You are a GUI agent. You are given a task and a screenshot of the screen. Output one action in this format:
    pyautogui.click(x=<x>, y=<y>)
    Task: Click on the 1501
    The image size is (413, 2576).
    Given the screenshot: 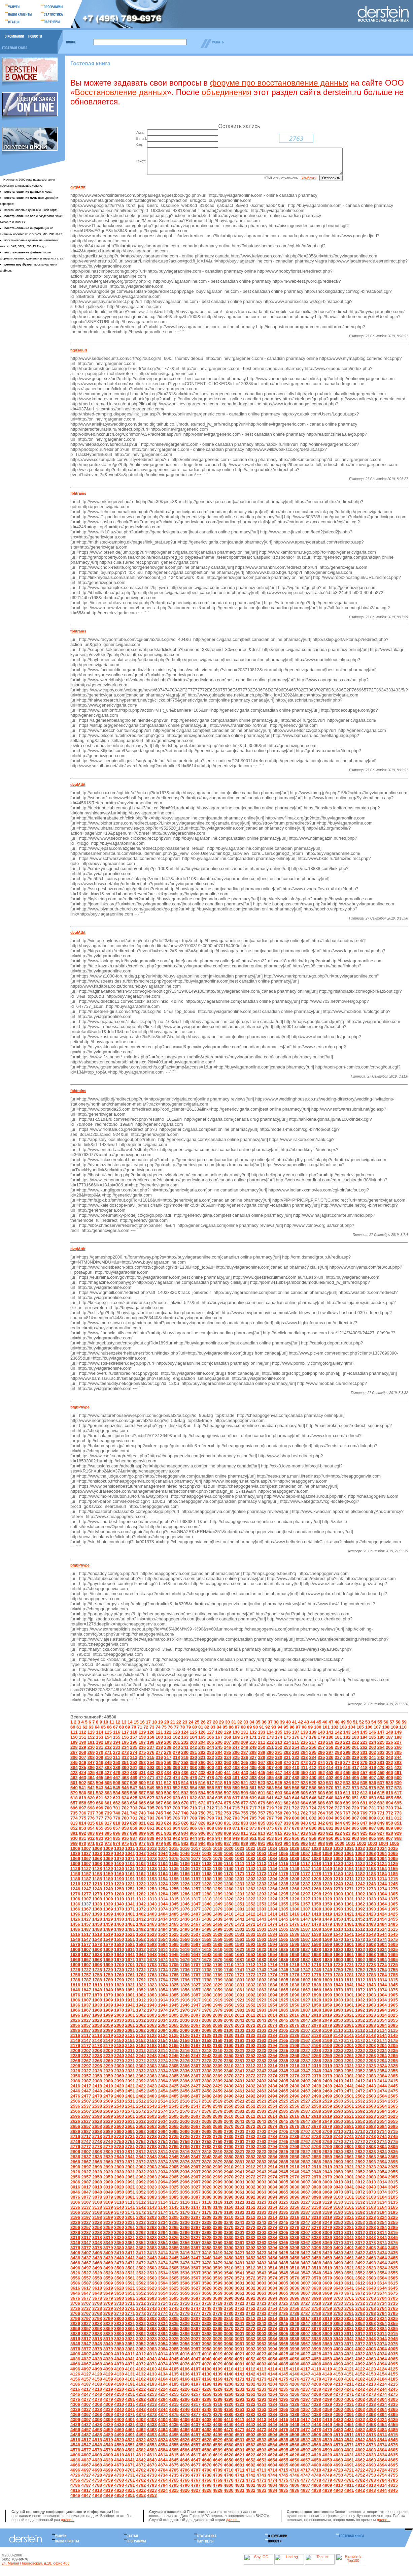 What is the action you would take?
    pyautogui.click(x=239, y=1934)
    